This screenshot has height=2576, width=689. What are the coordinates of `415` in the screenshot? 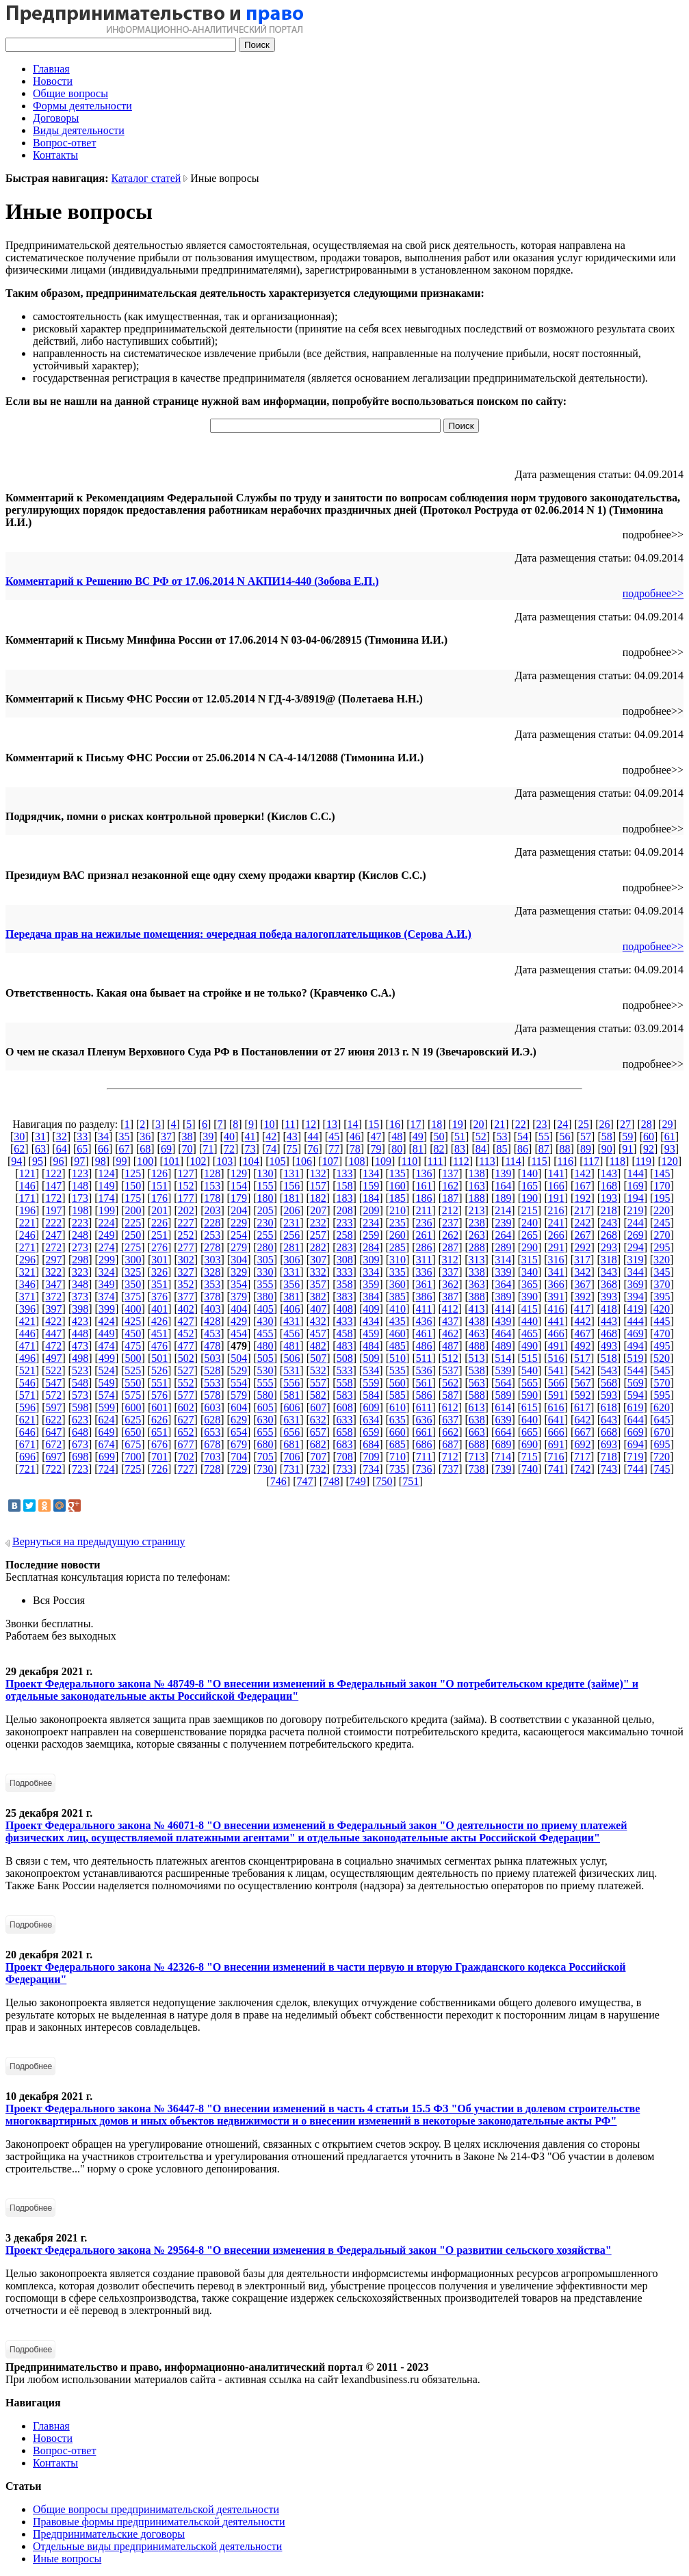 It's located at (529, 1309).